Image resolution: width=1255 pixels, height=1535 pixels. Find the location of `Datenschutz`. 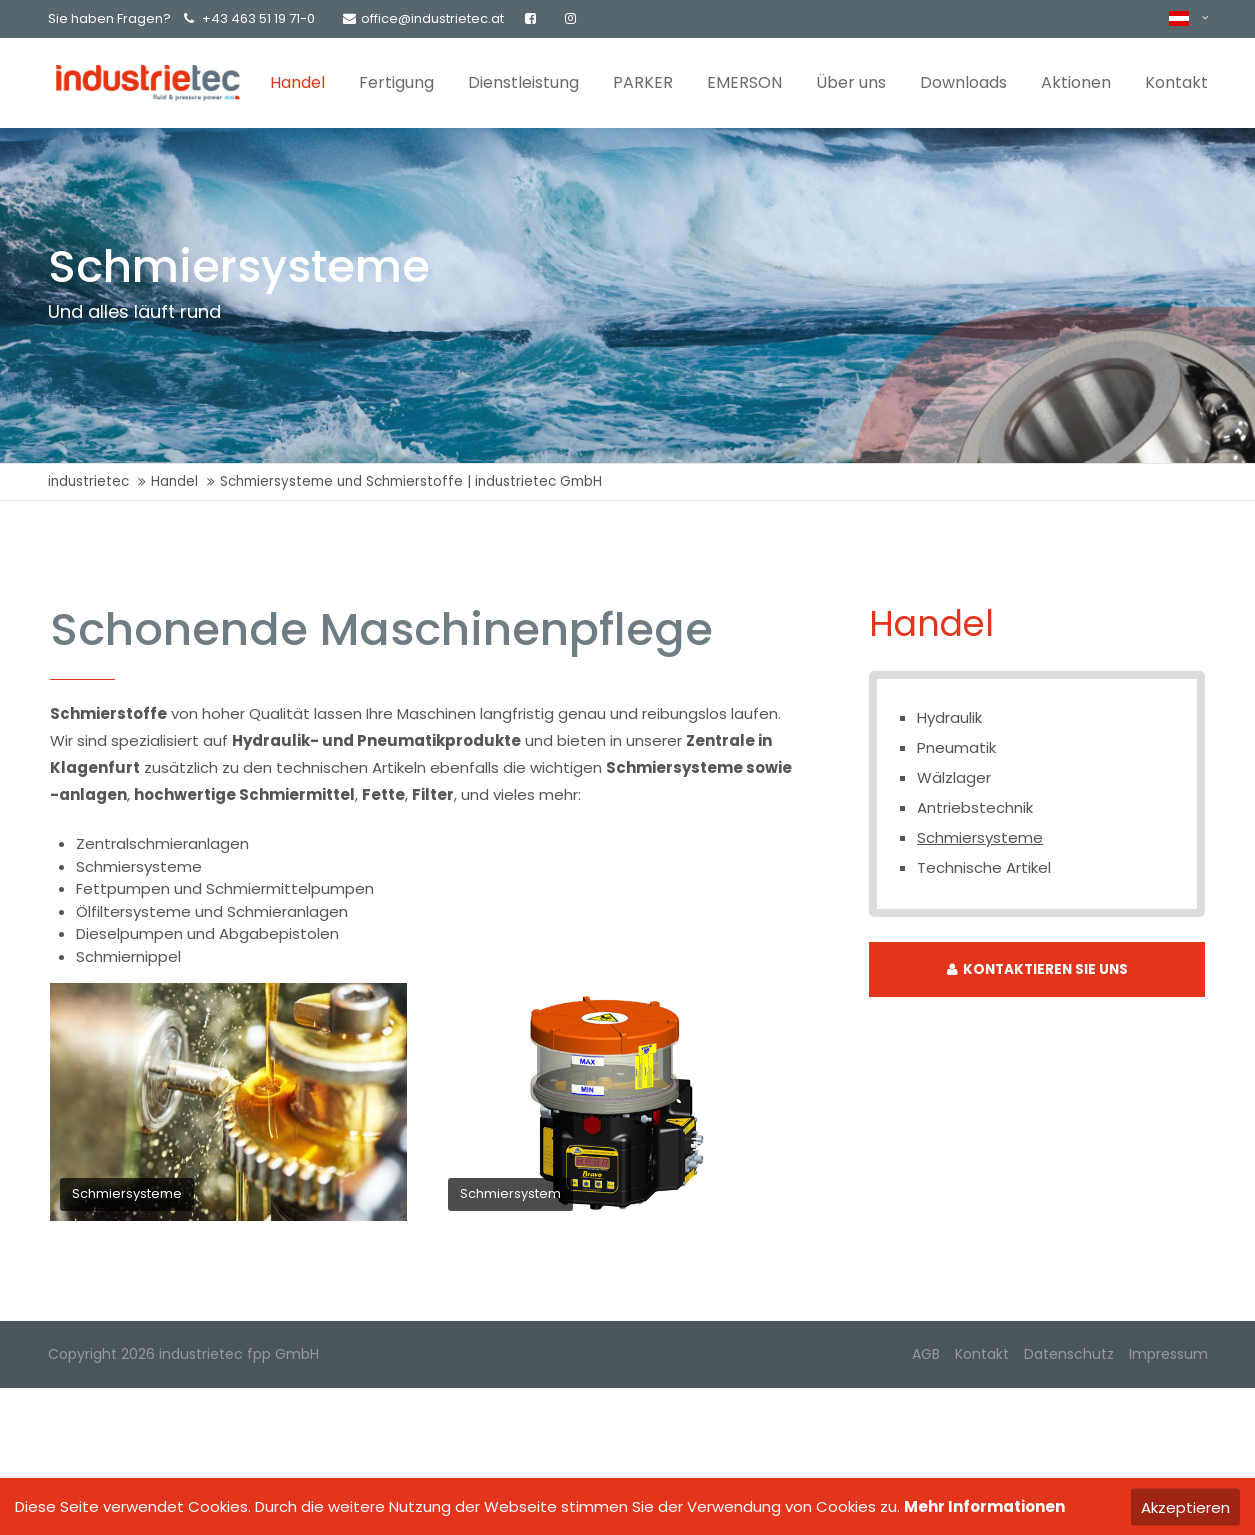

Datenschutz is located at coordinates (1069, 1354).